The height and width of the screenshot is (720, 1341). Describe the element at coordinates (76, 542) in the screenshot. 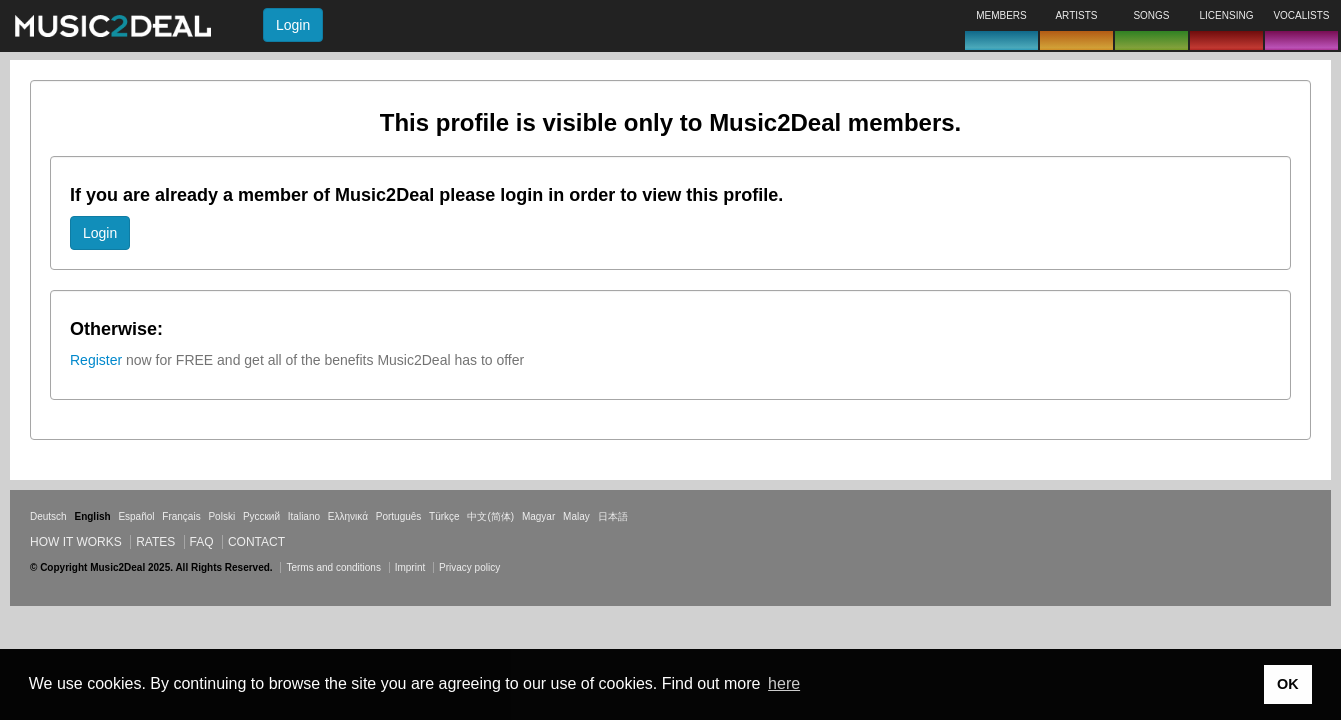

I see `How it works` at that location.